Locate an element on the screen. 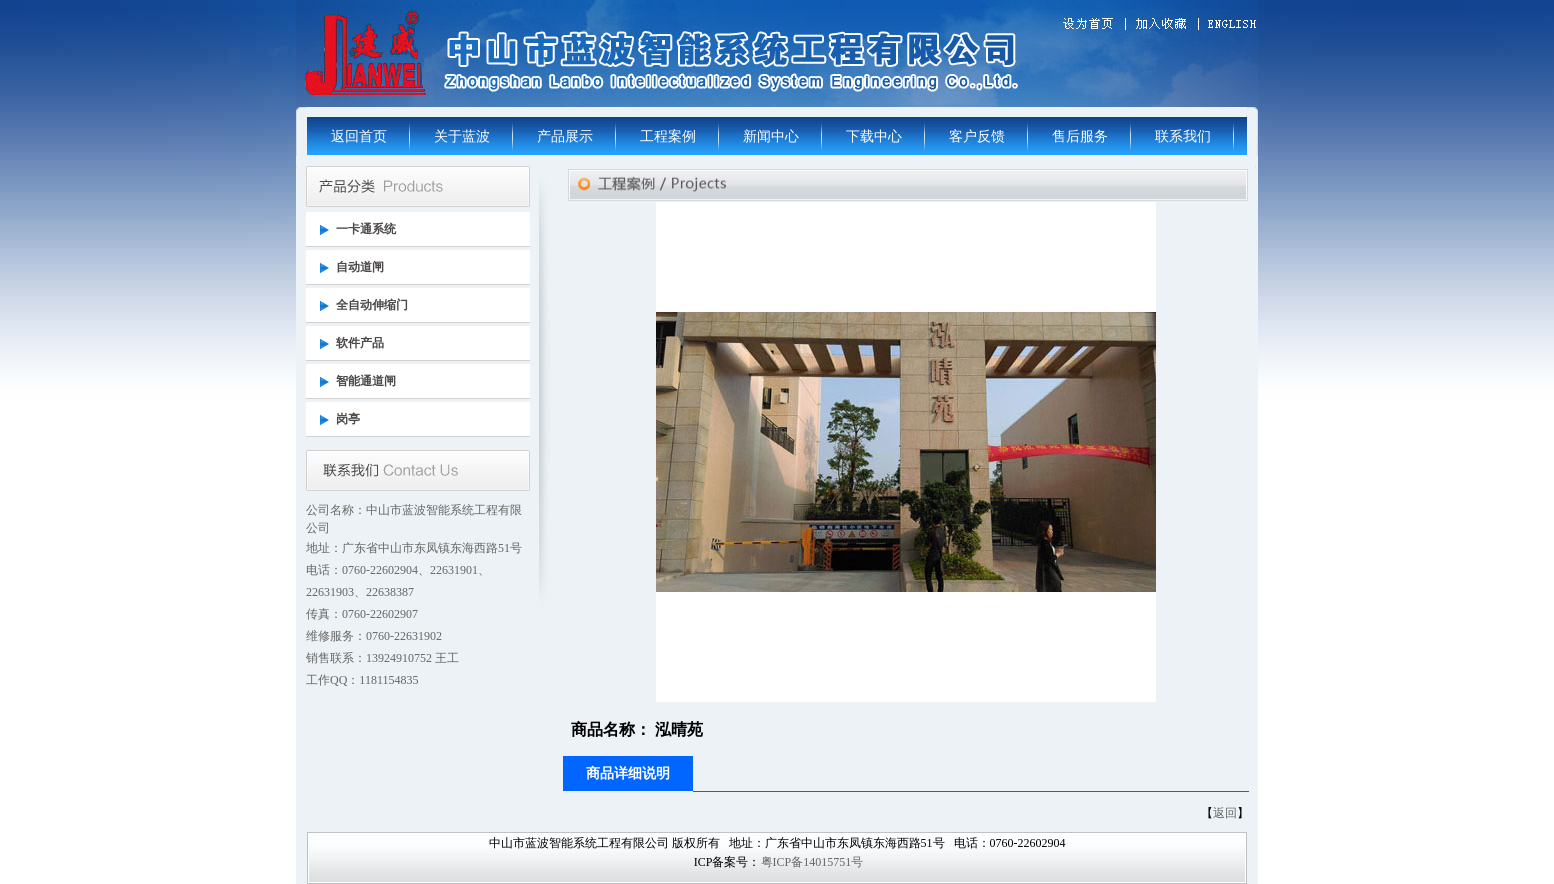  返回首页 is located at coordinates (359, 136).